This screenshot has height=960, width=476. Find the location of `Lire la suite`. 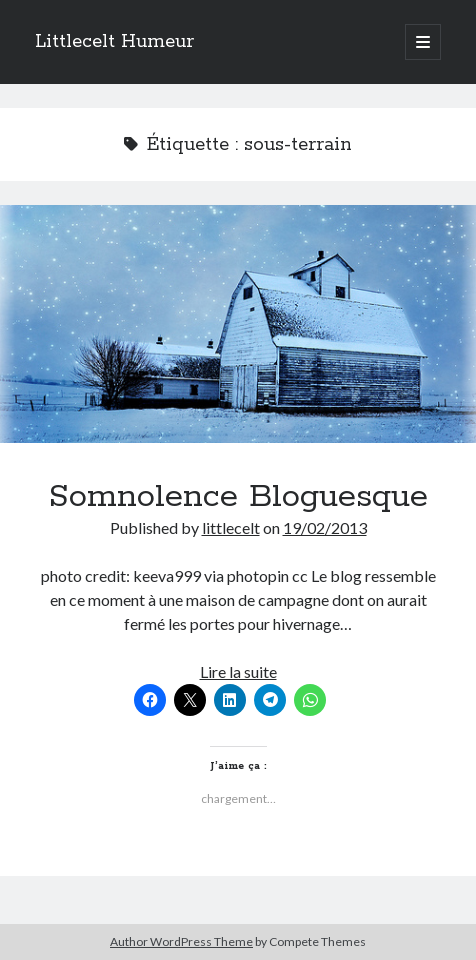

Lire la suite is located at coordinates (238, 671).